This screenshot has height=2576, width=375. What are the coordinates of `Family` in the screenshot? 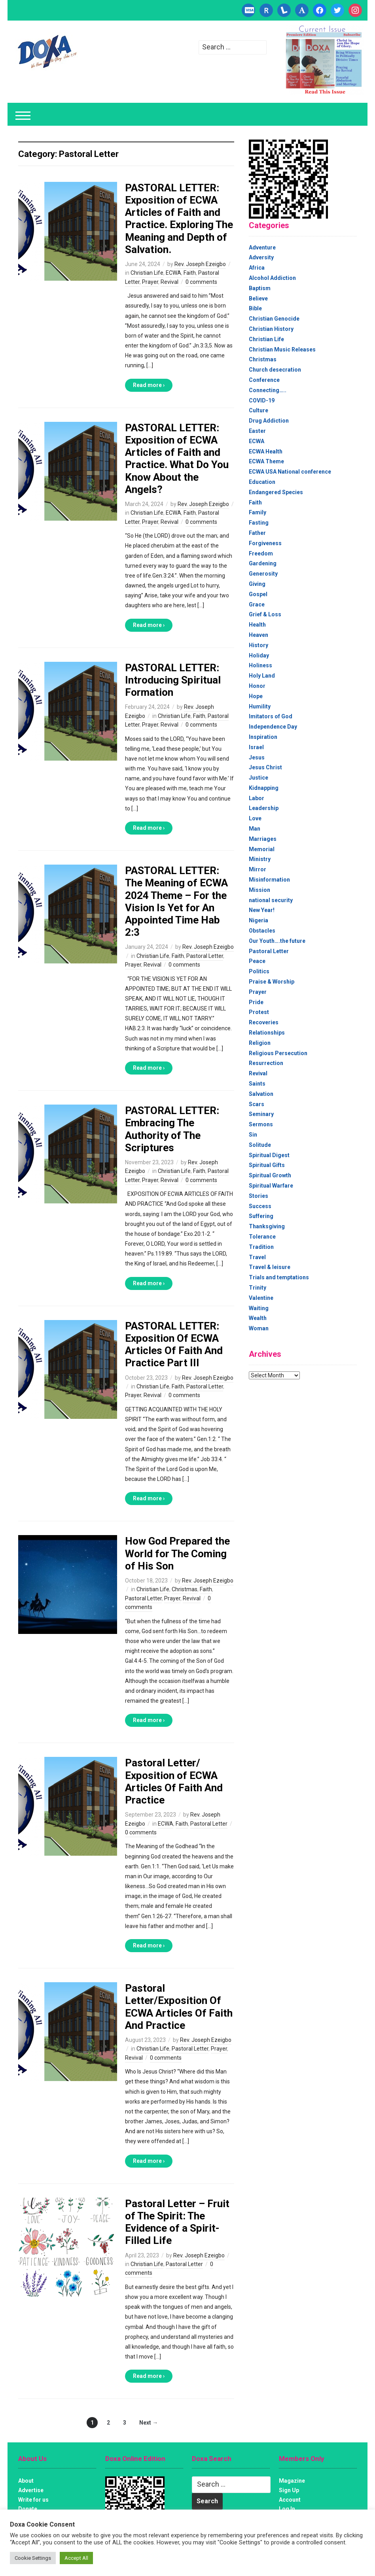 It's located at (257, 512).